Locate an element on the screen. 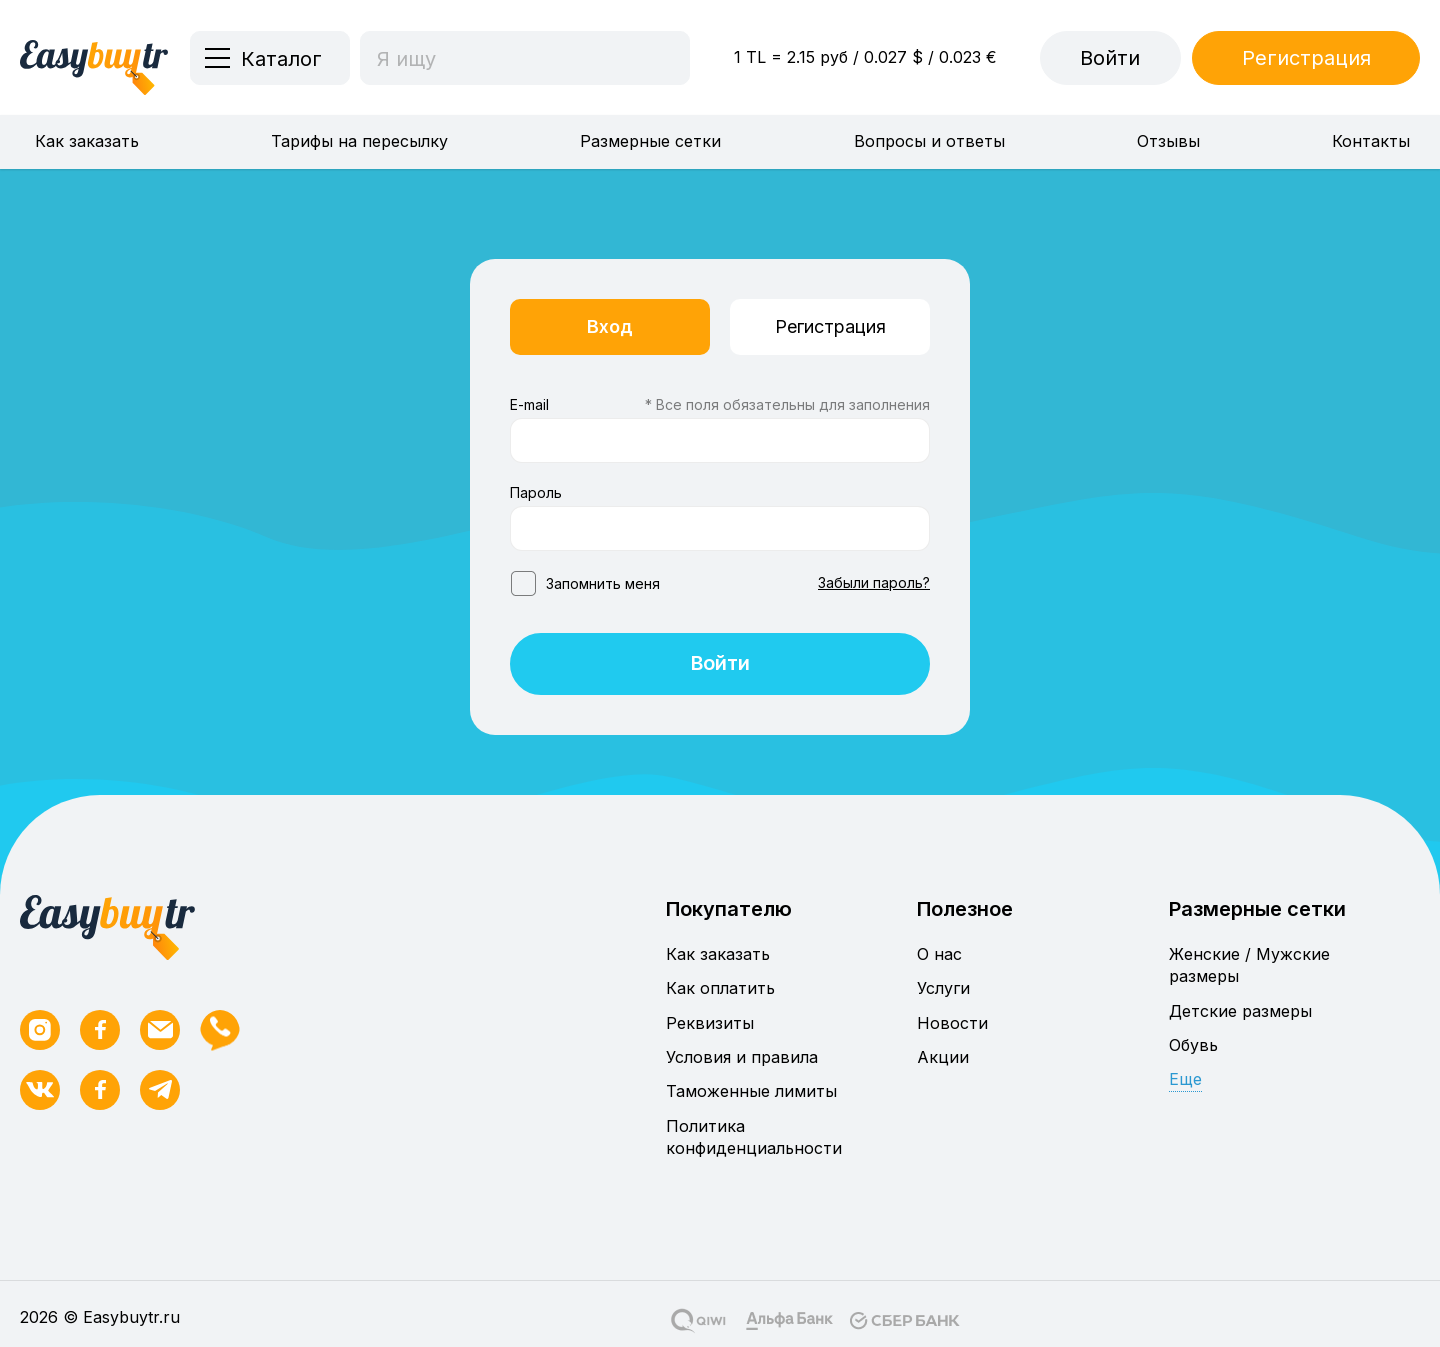 This screenshot has width=1440, height=1347. Как оплатить is located at coordinates (720, 988).